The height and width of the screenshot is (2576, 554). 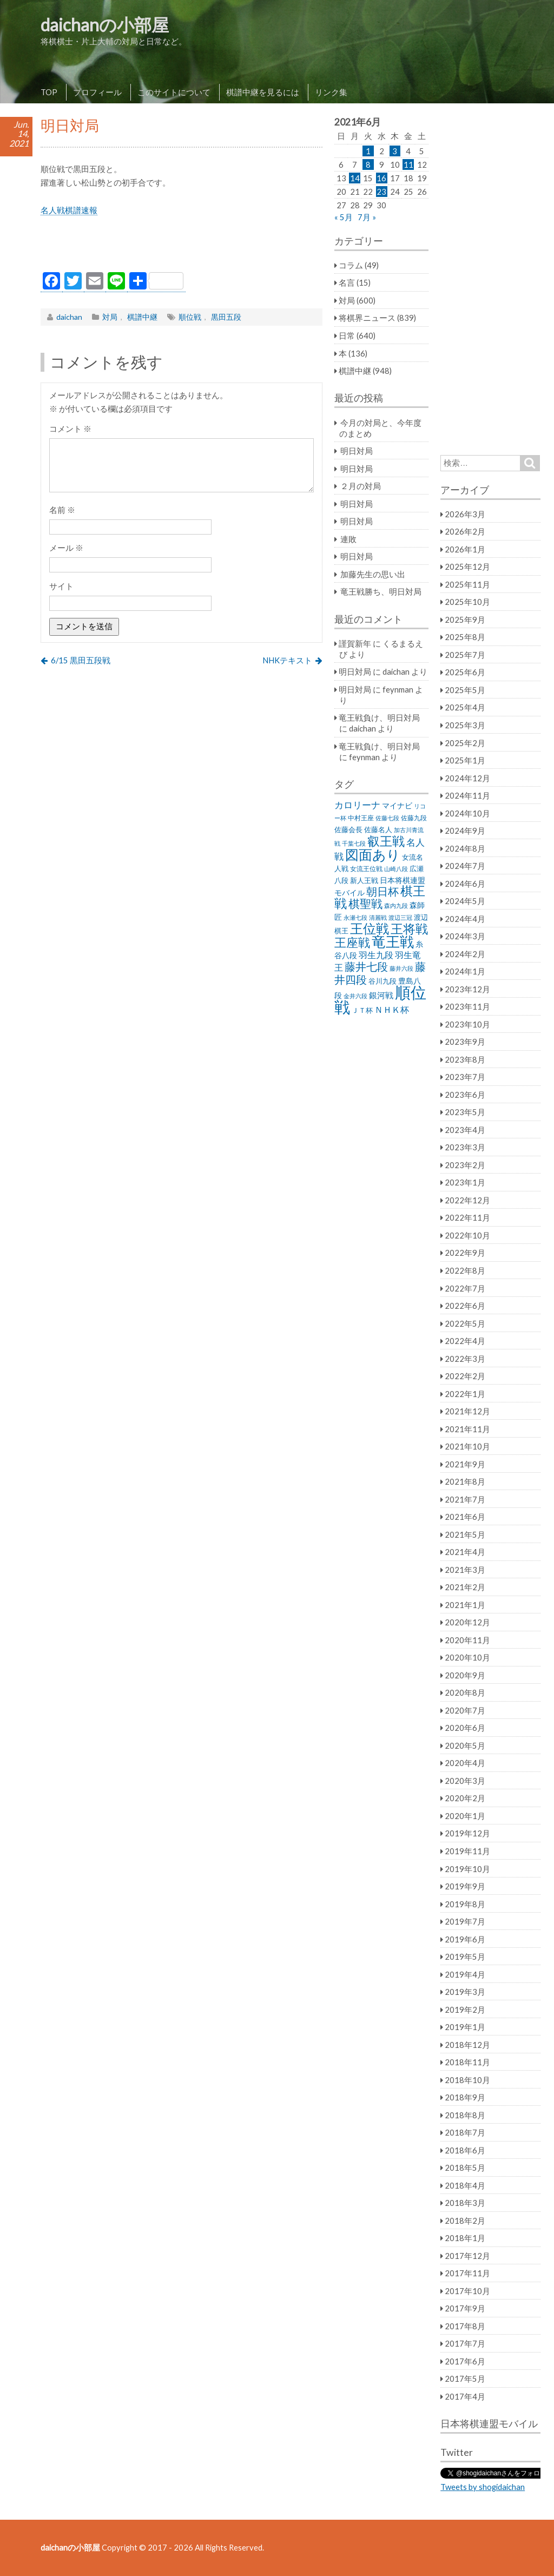 I want to click on 山崎八段 [山崎八段 (20個の項目)], so click(x=396, y=868).